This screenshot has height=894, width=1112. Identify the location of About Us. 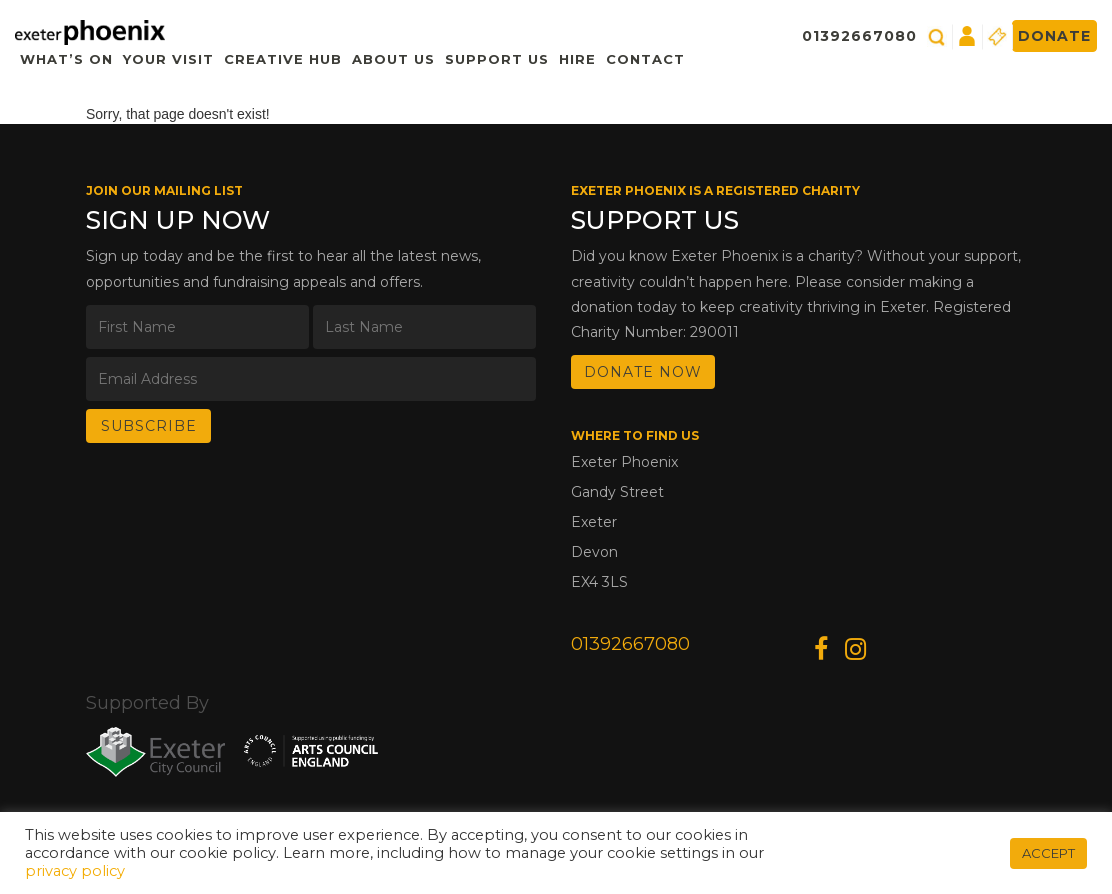
(393, 59).